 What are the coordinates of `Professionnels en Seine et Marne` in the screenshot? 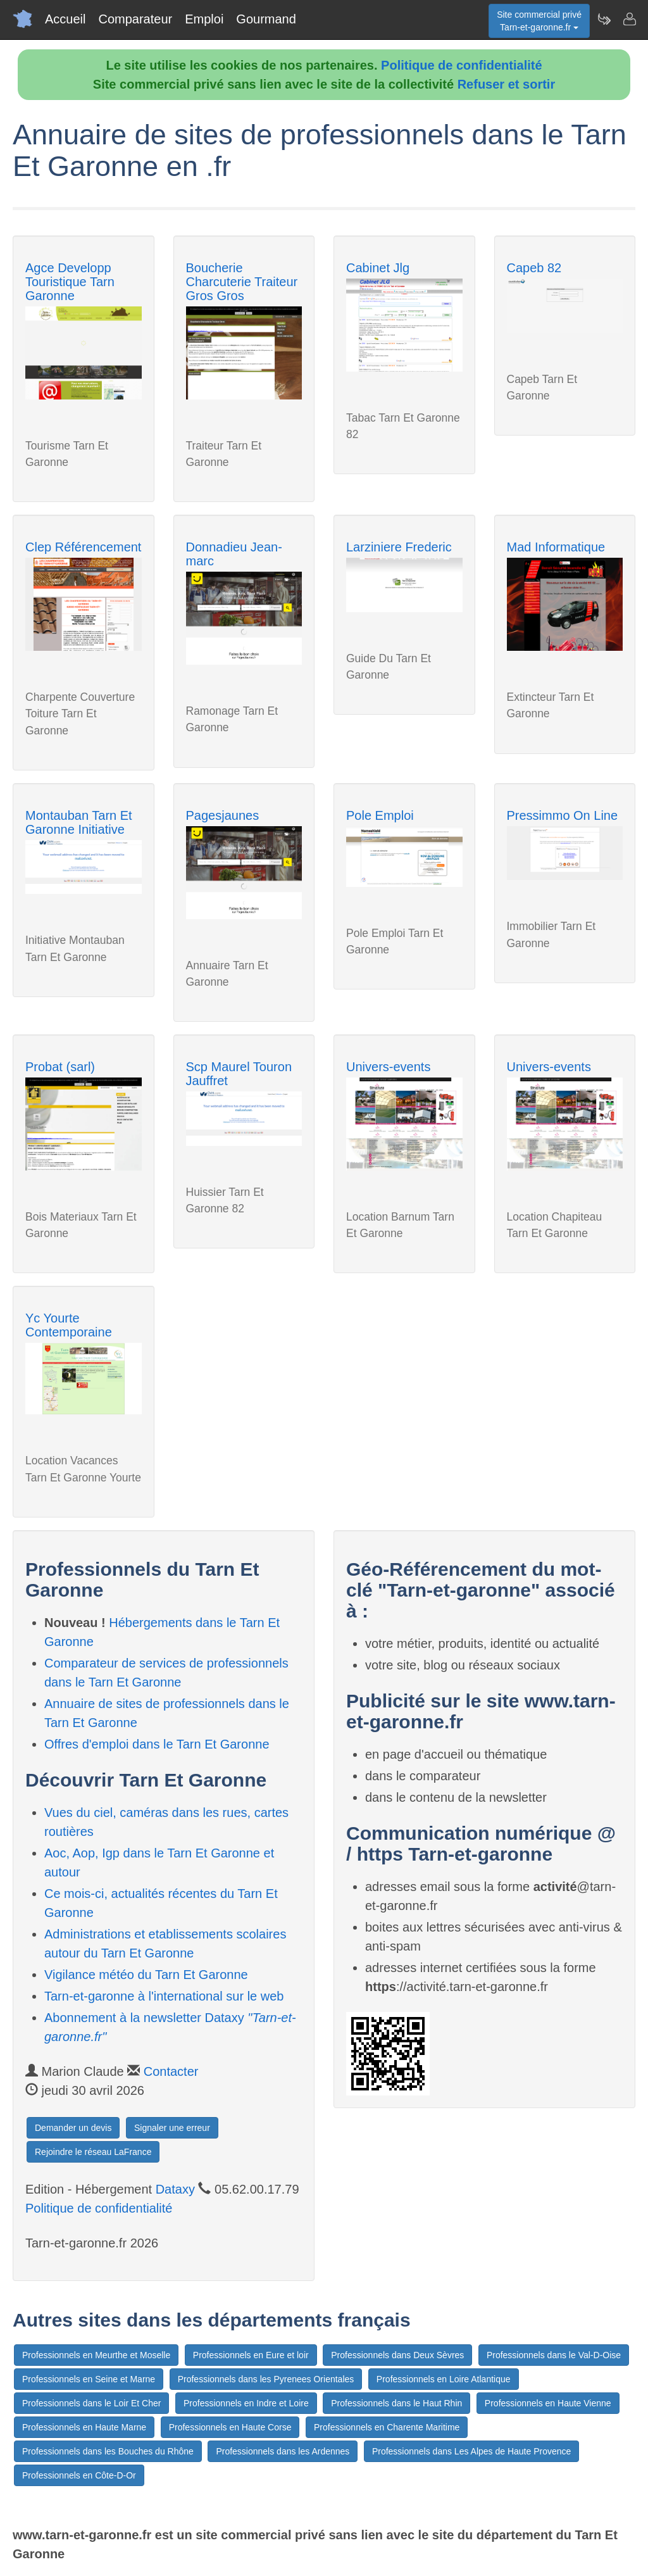 It's located at (88, 2379).